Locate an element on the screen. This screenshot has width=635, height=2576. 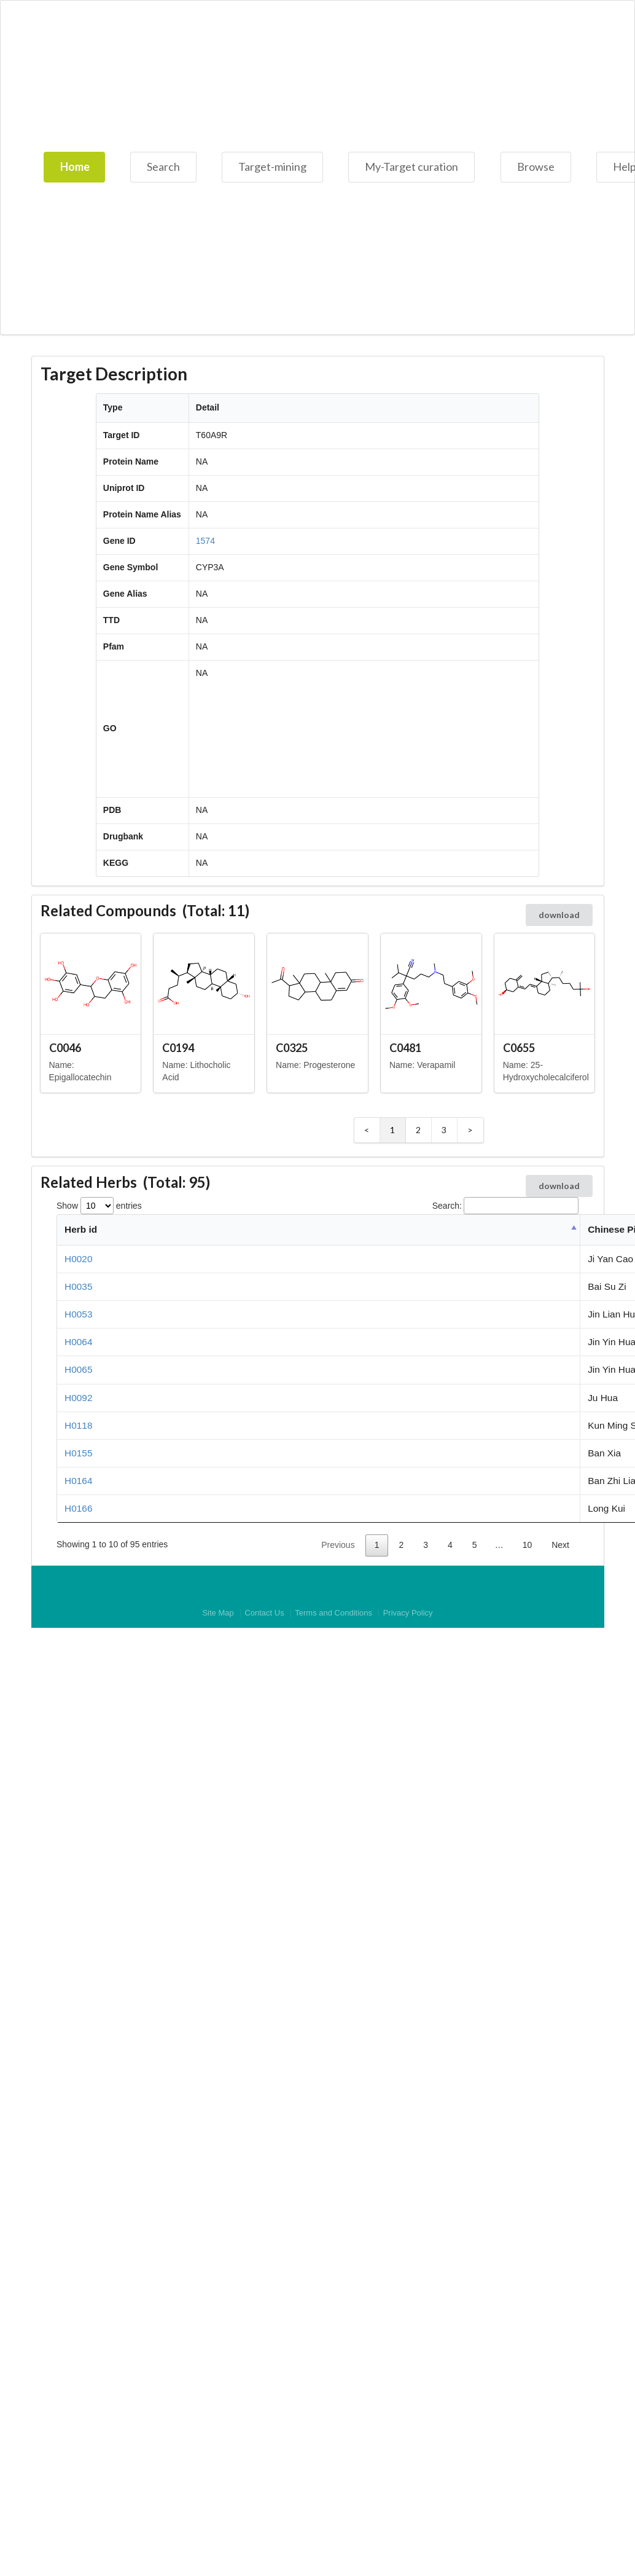
H0020 is located at coordinates (78, 1259).